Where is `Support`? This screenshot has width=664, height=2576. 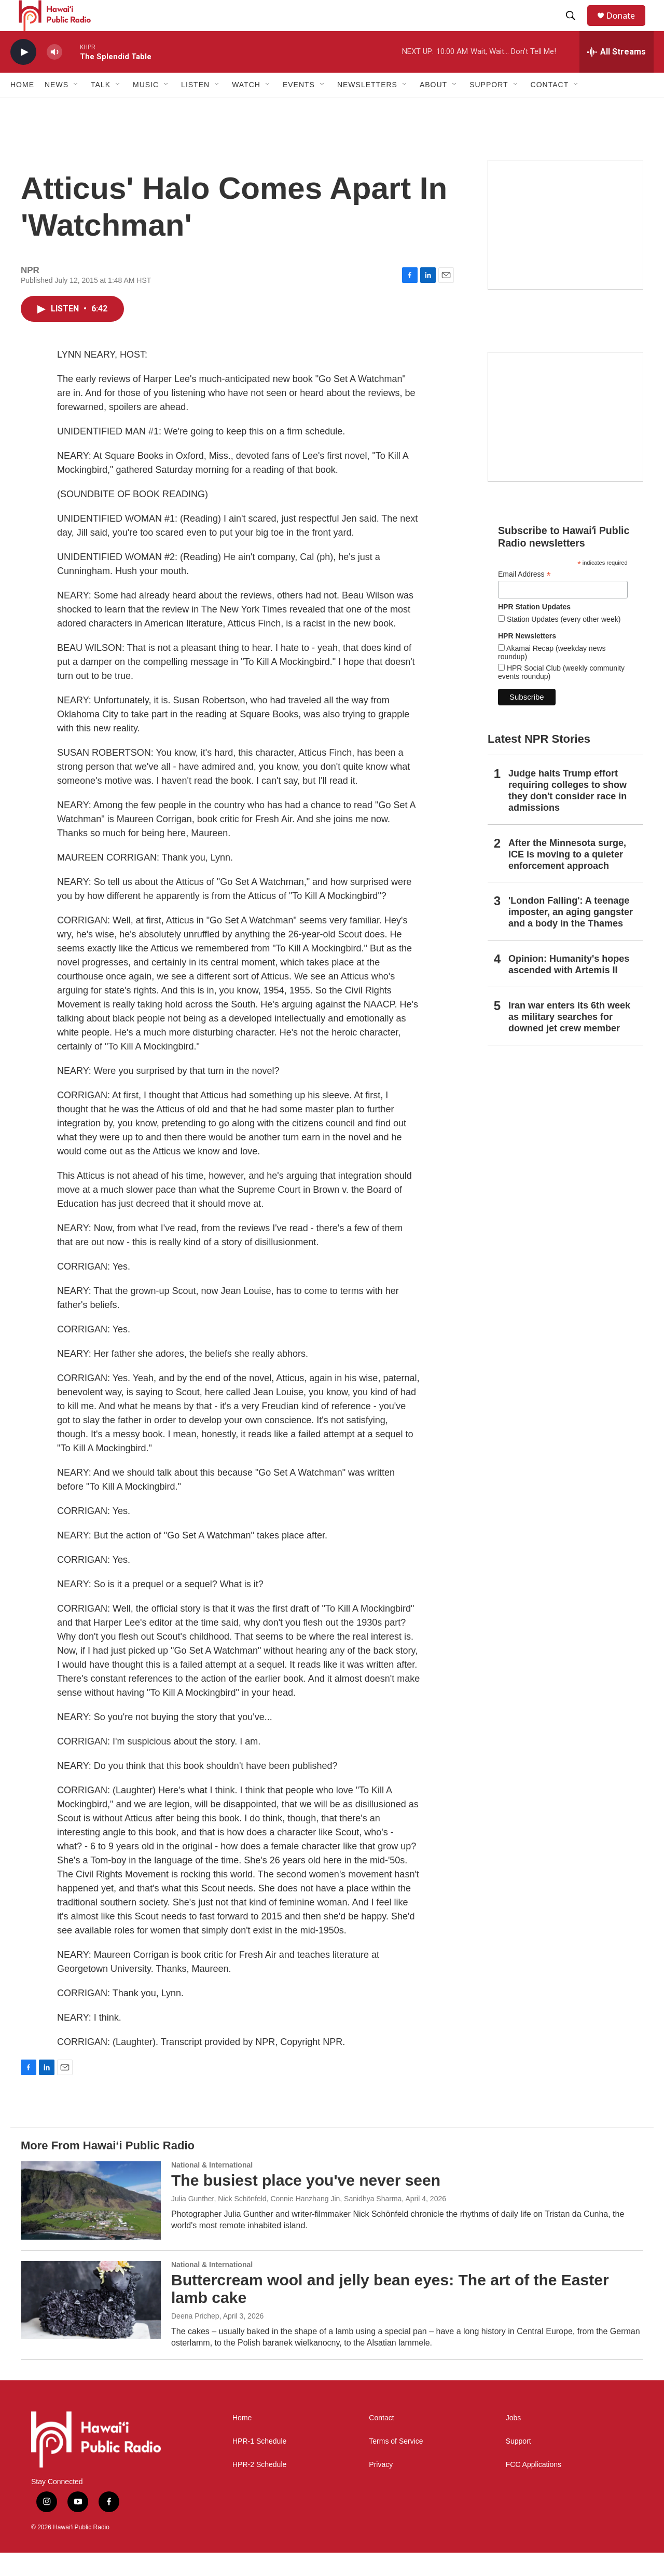 Support is located at coordinates (518, 2465).